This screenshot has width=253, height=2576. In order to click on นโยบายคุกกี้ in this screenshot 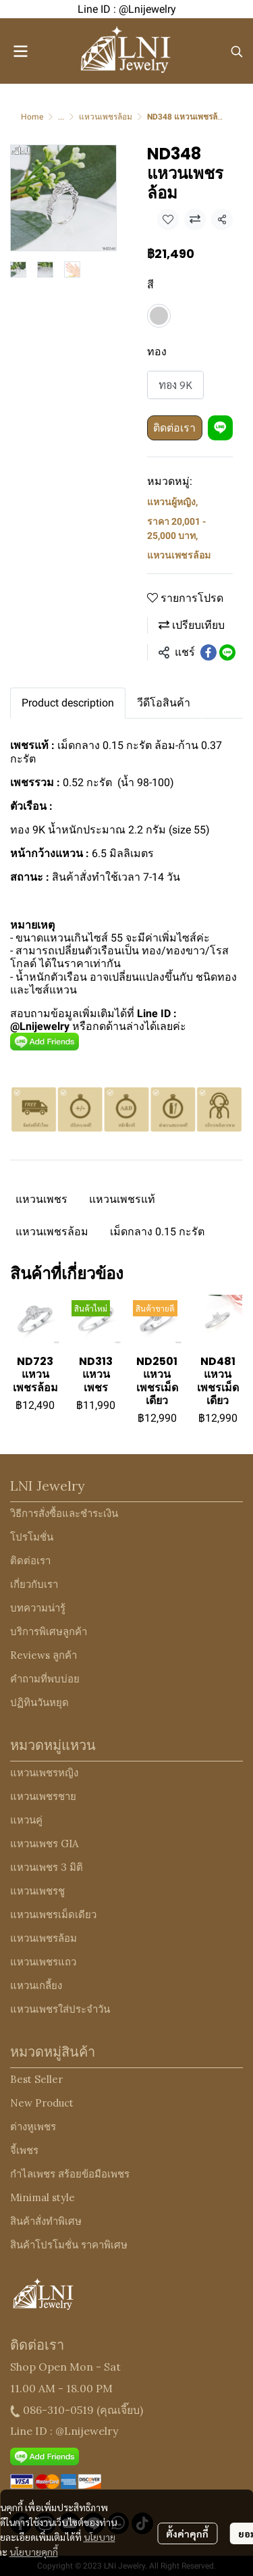, I will do `click(33, 2552)`.